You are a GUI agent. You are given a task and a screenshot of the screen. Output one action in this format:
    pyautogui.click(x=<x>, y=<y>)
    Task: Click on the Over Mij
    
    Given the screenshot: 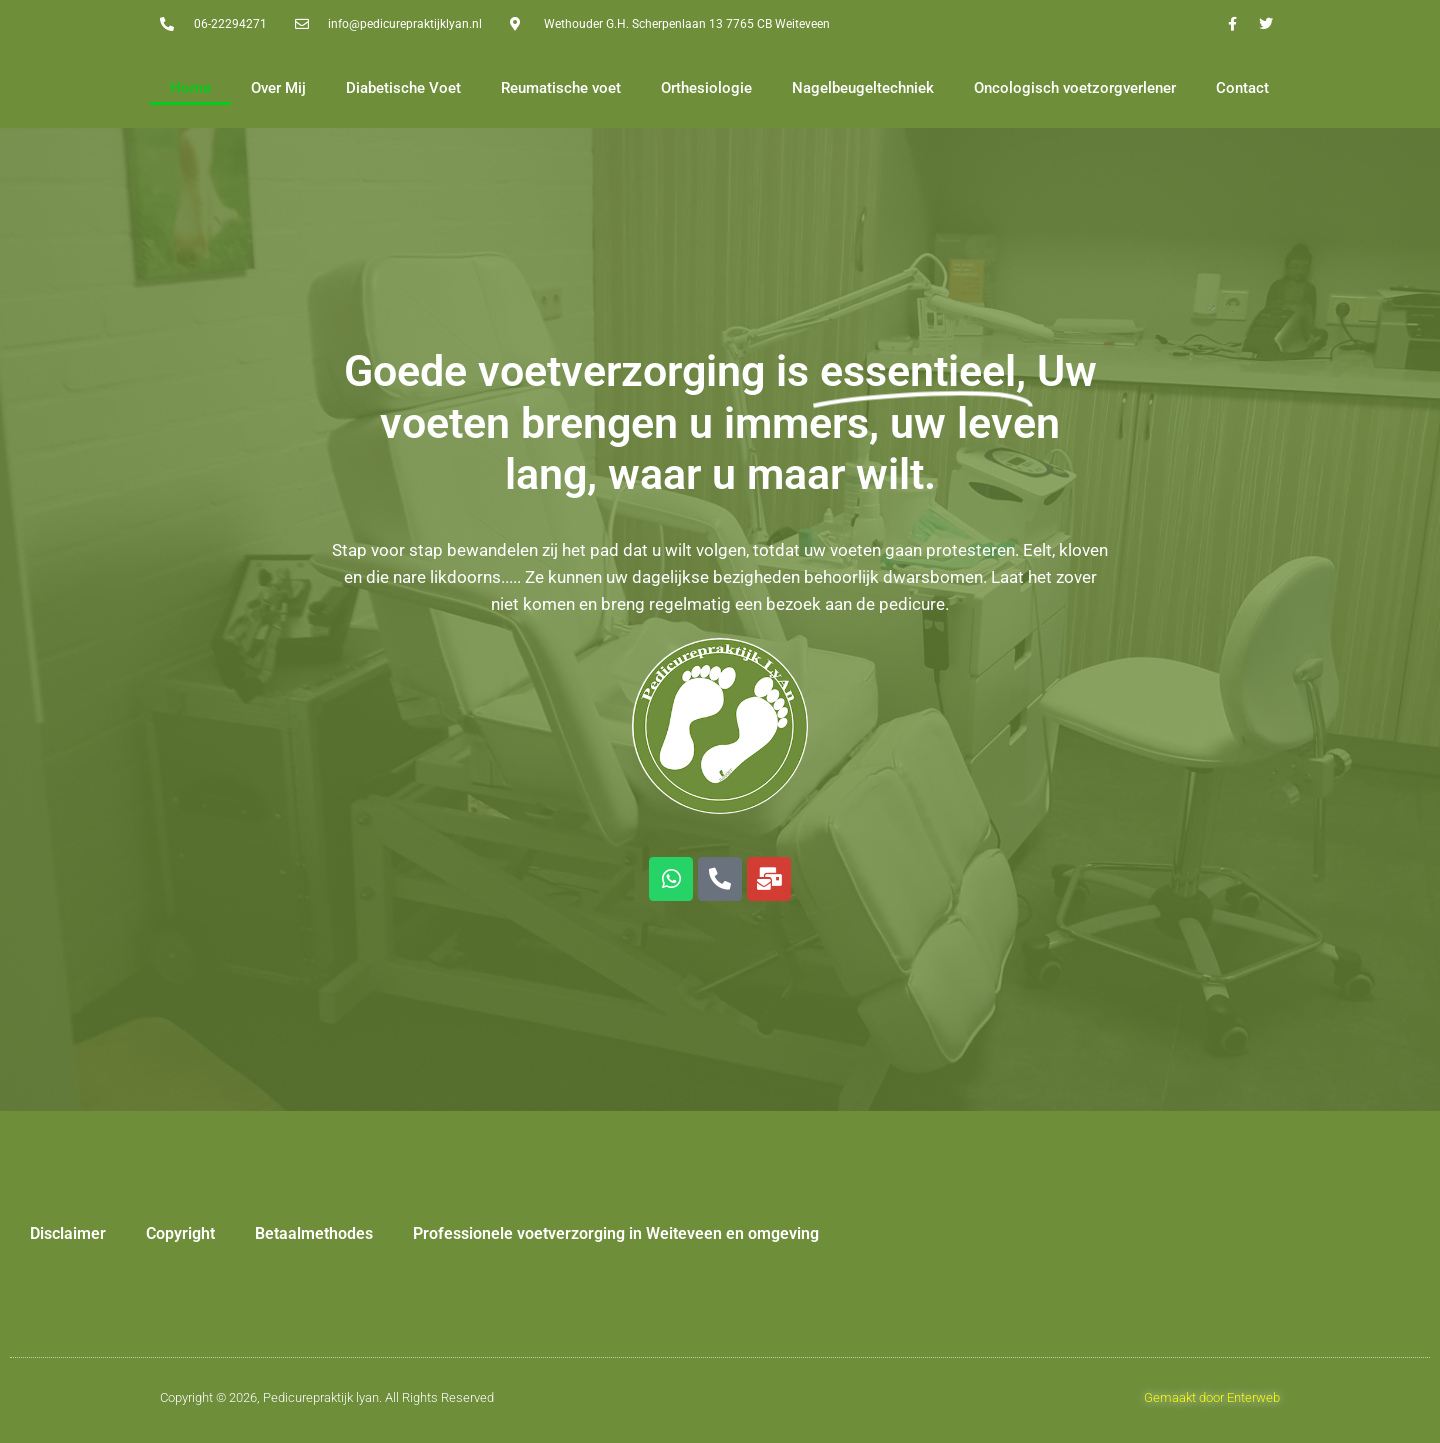 What is the action you would take?
    pyautogui.click(x=278, y=88)
    